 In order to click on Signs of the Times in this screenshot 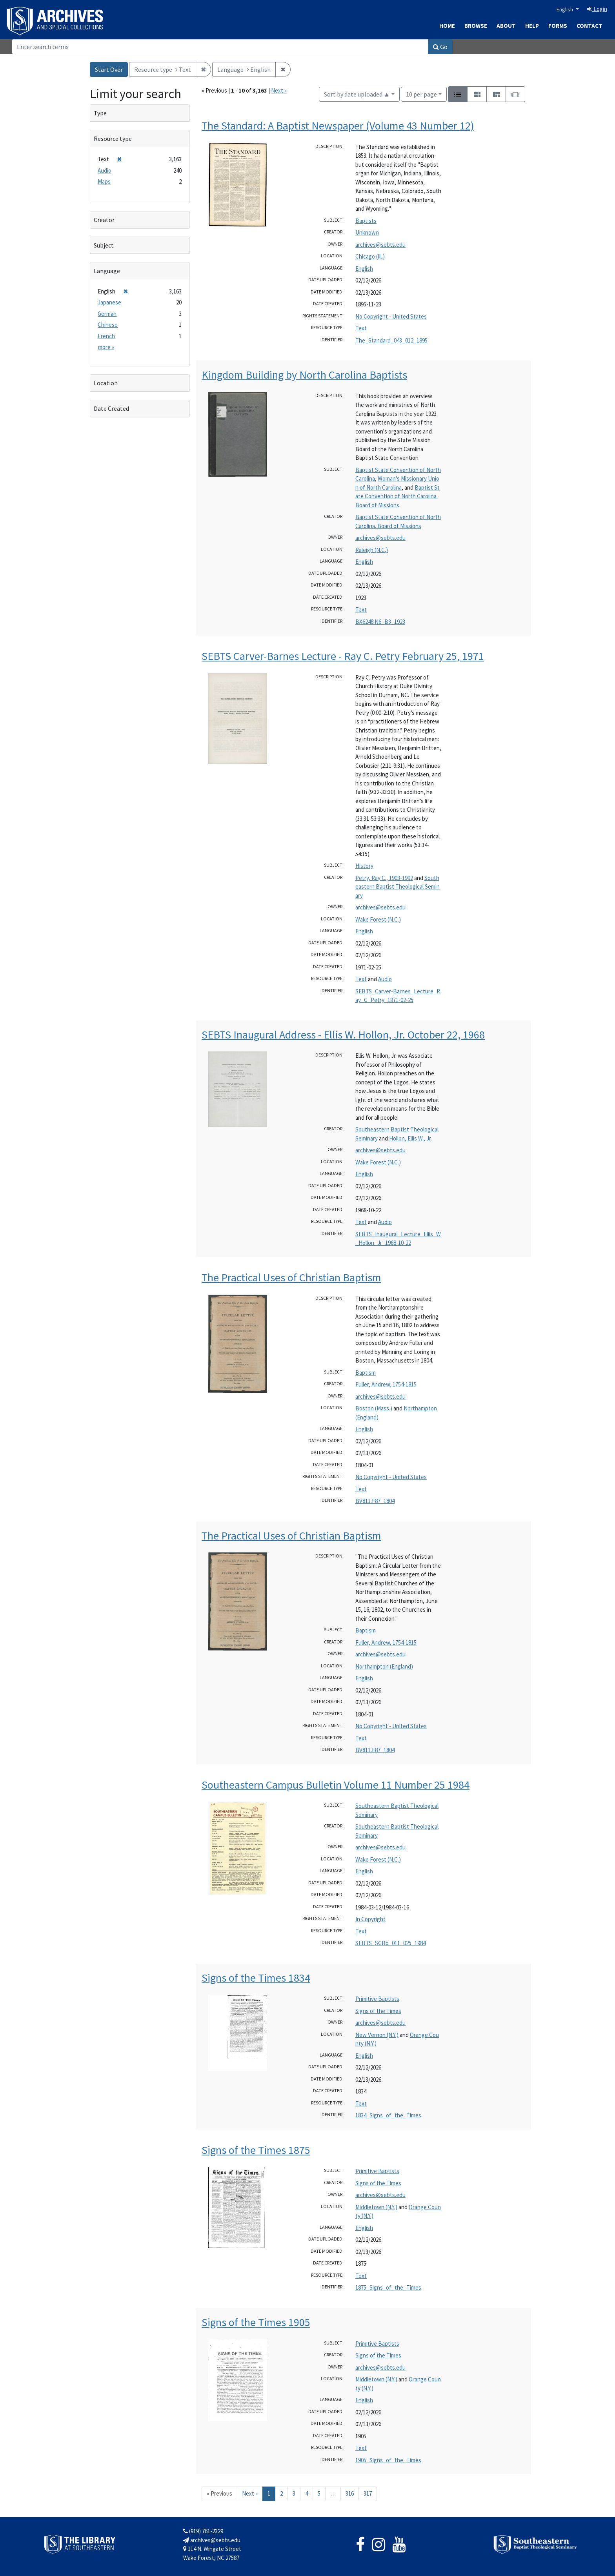, I will do `click(378, 2011)`.